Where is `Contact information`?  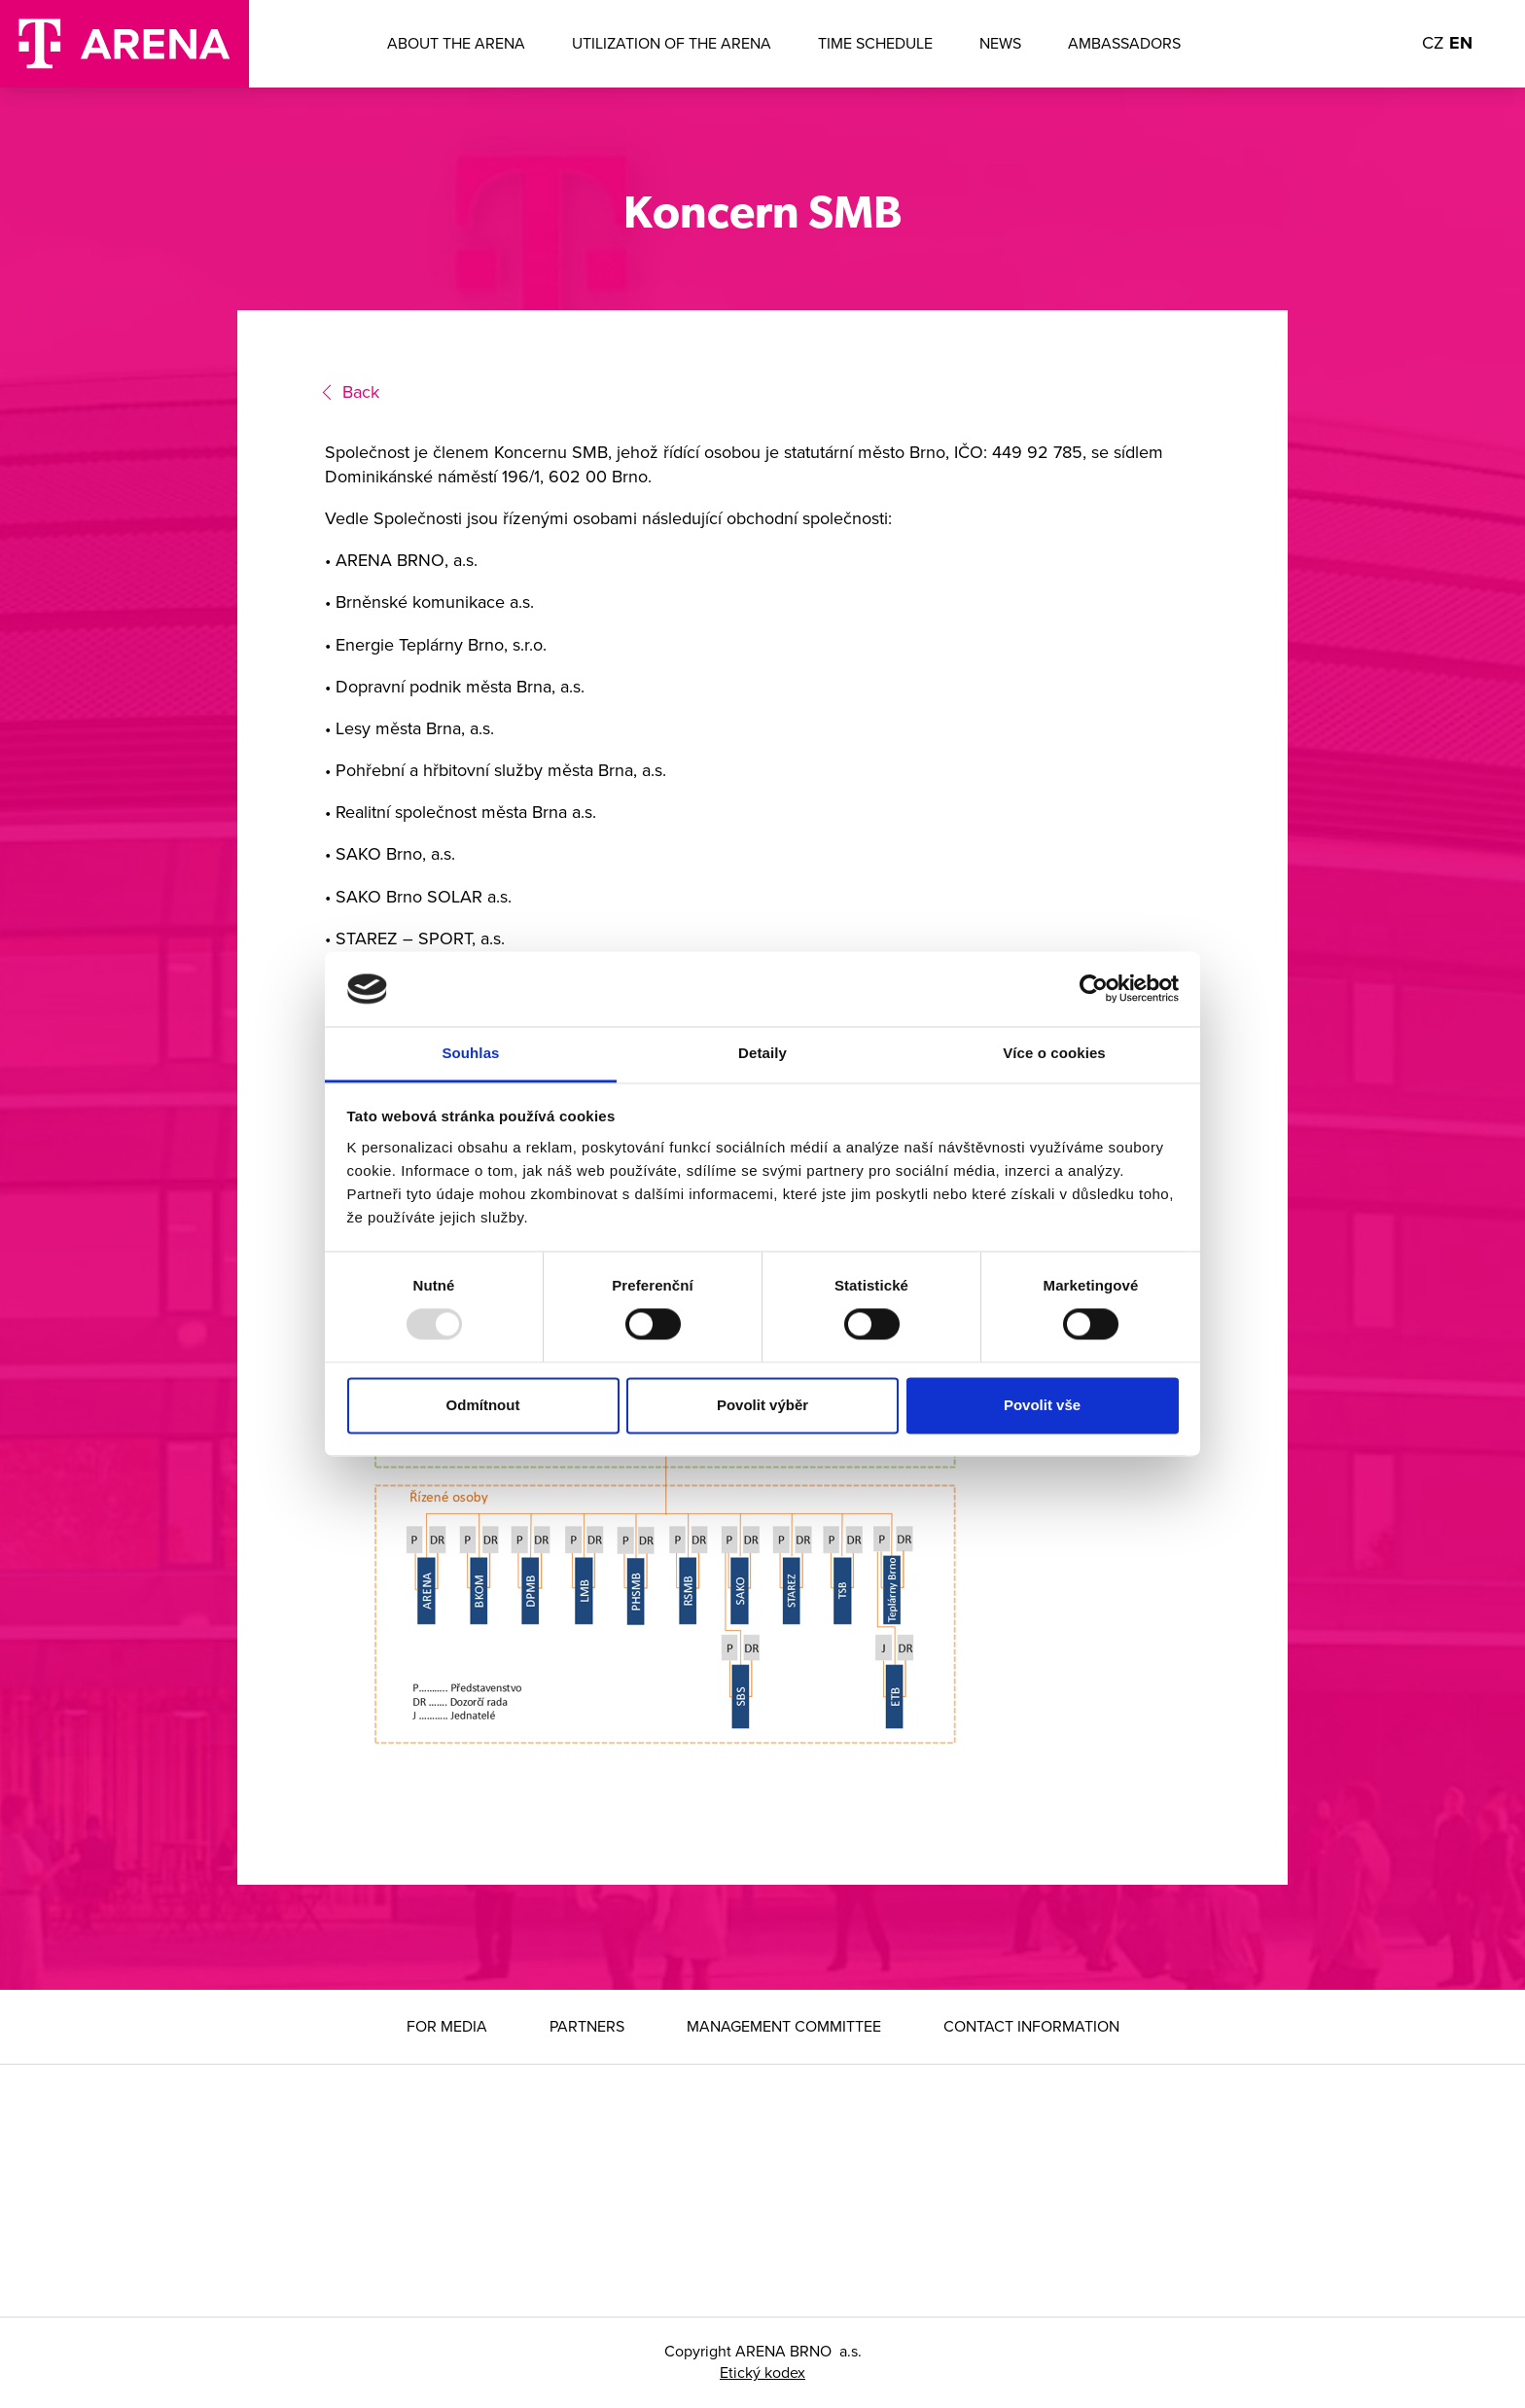
Contact information is located at coordinates (1031, 2026).